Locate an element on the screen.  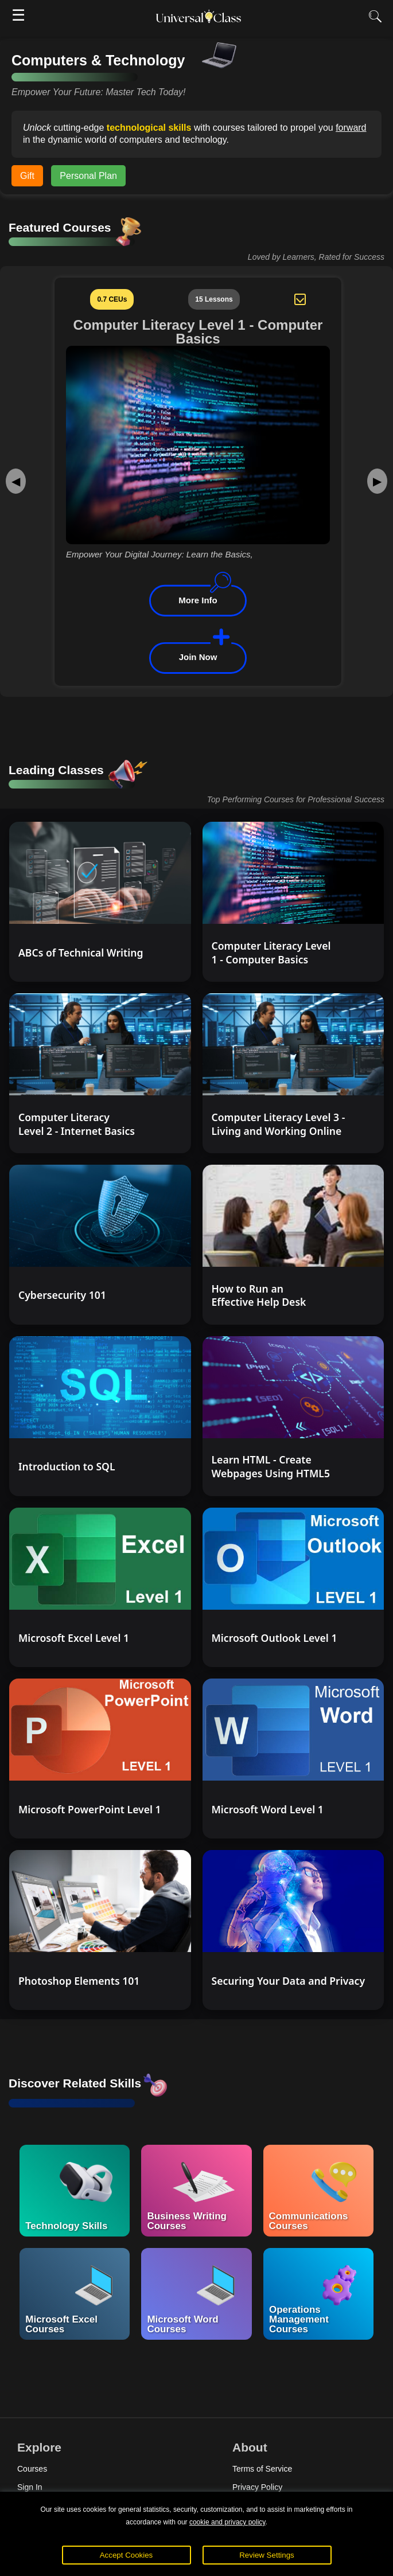
Courses is located at coordinates (32, 2468).